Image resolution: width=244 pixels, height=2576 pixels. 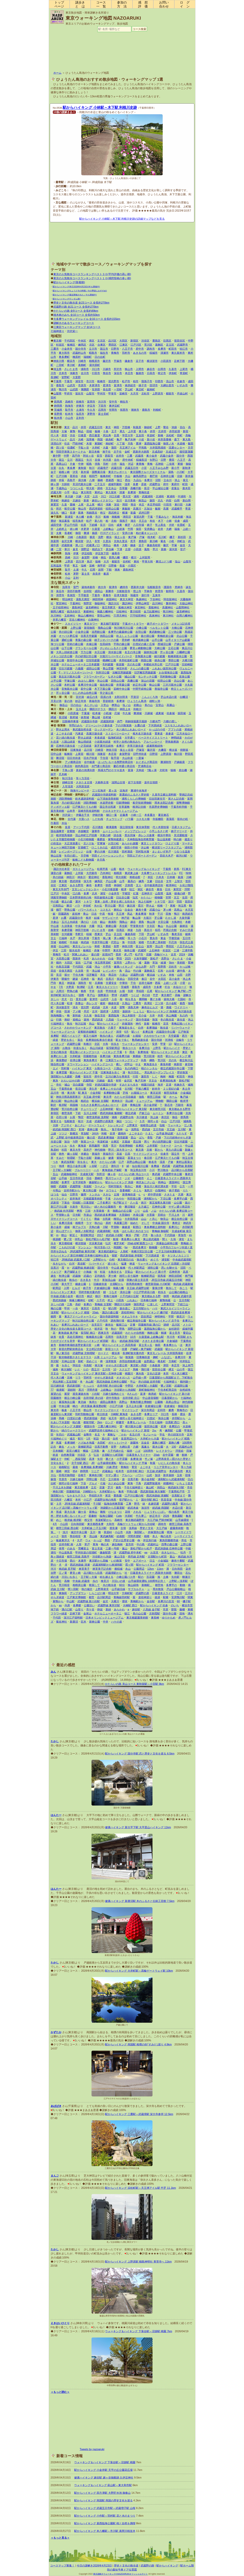 What do you see at coordinates (86, 958) in the screenshot?
I see `札所` at bounding box center [86, 958].